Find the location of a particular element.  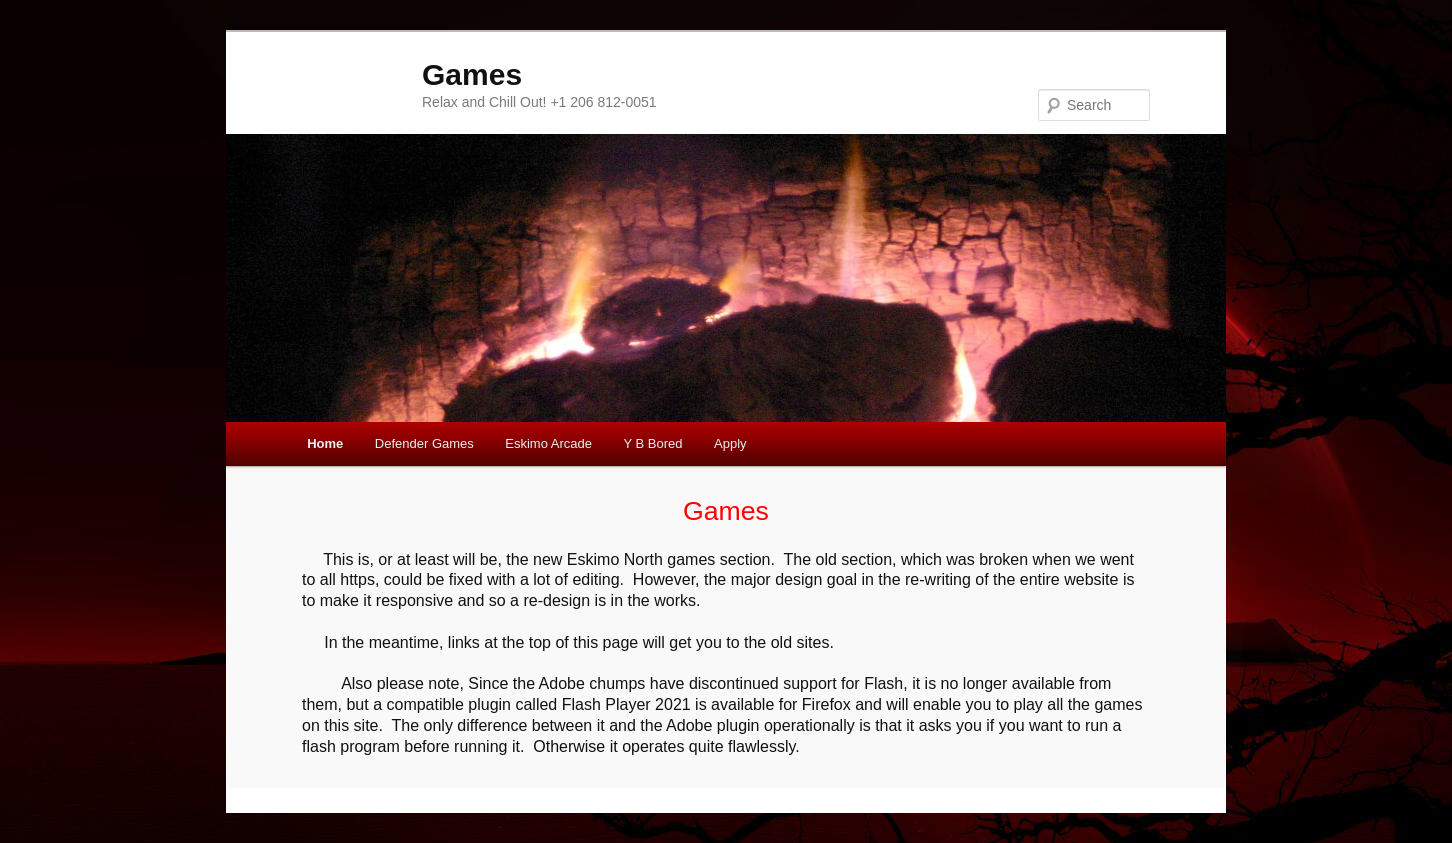

Defender Games is located at coordinates (424, 443).